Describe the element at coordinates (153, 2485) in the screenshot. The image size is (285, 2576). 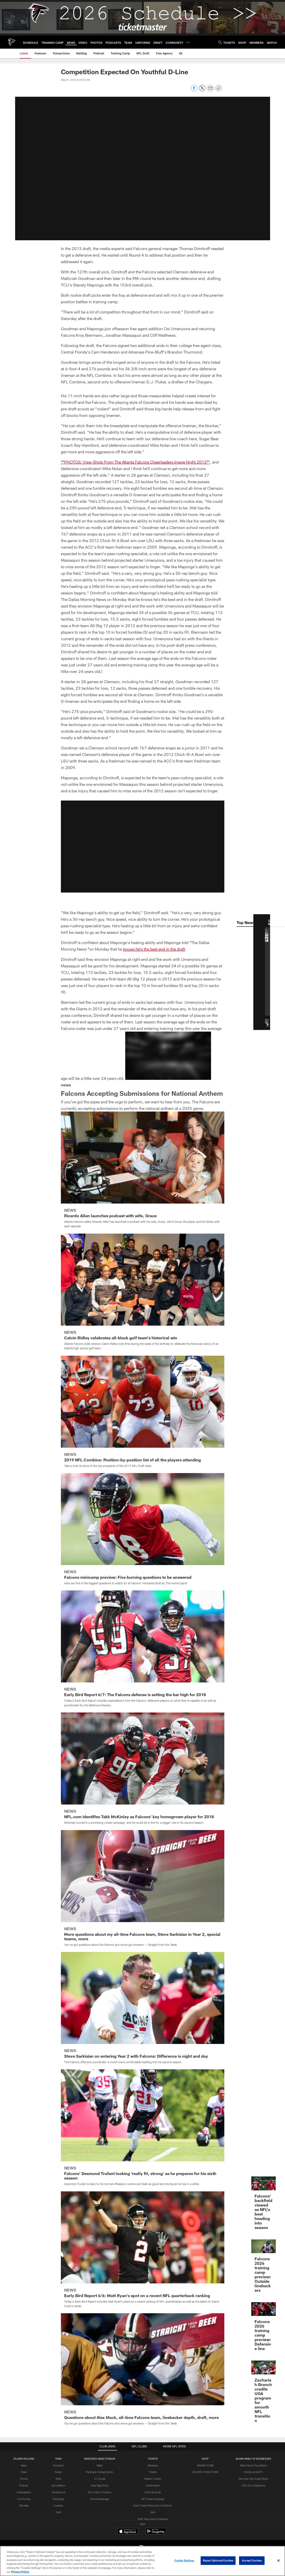
I see `Ticketmaster` at that location.